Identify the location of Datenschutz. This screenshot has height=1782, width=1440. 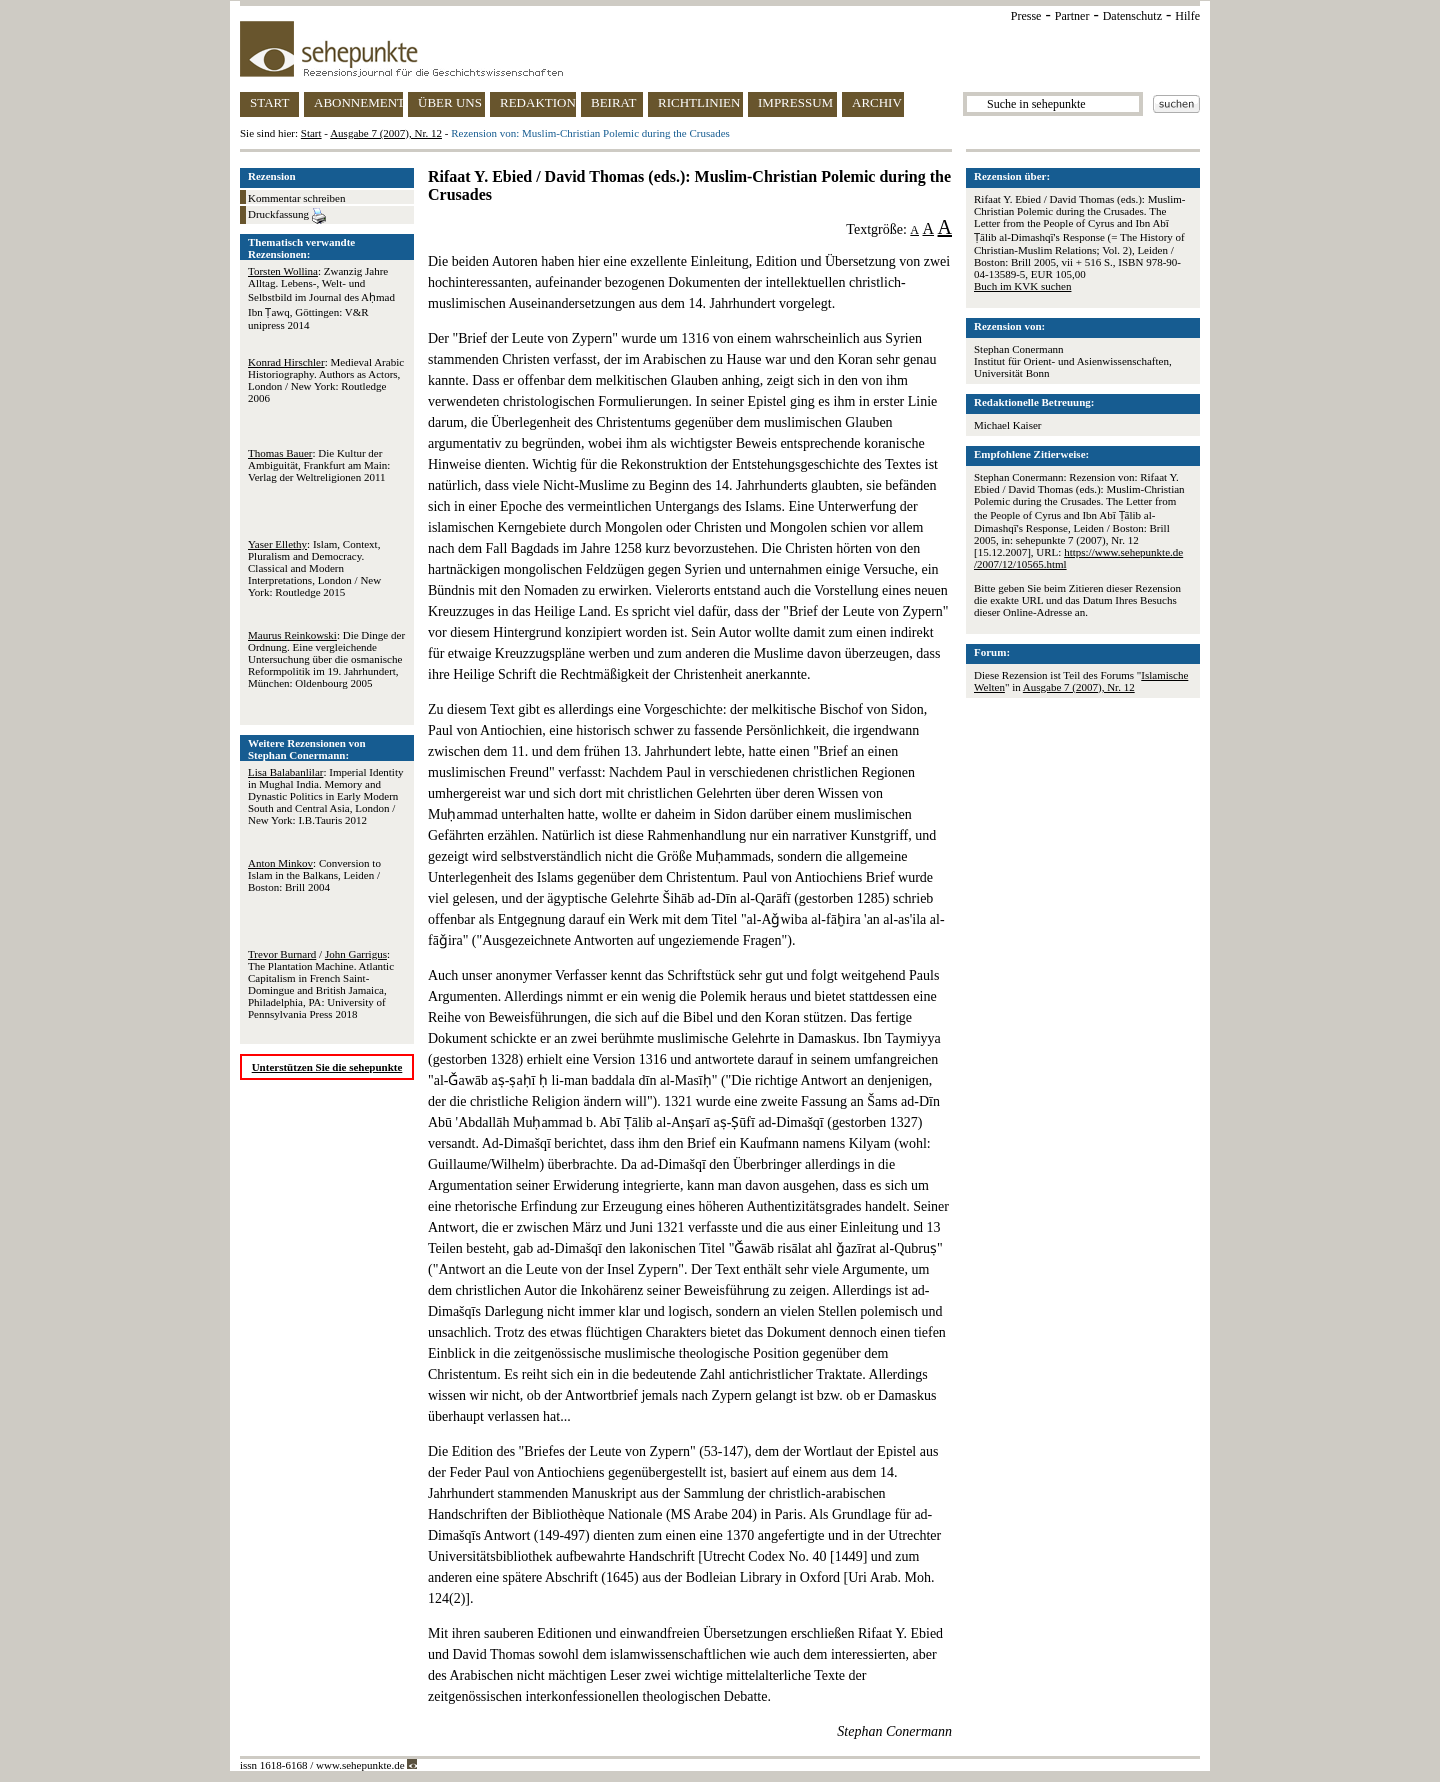
(1132, 16).